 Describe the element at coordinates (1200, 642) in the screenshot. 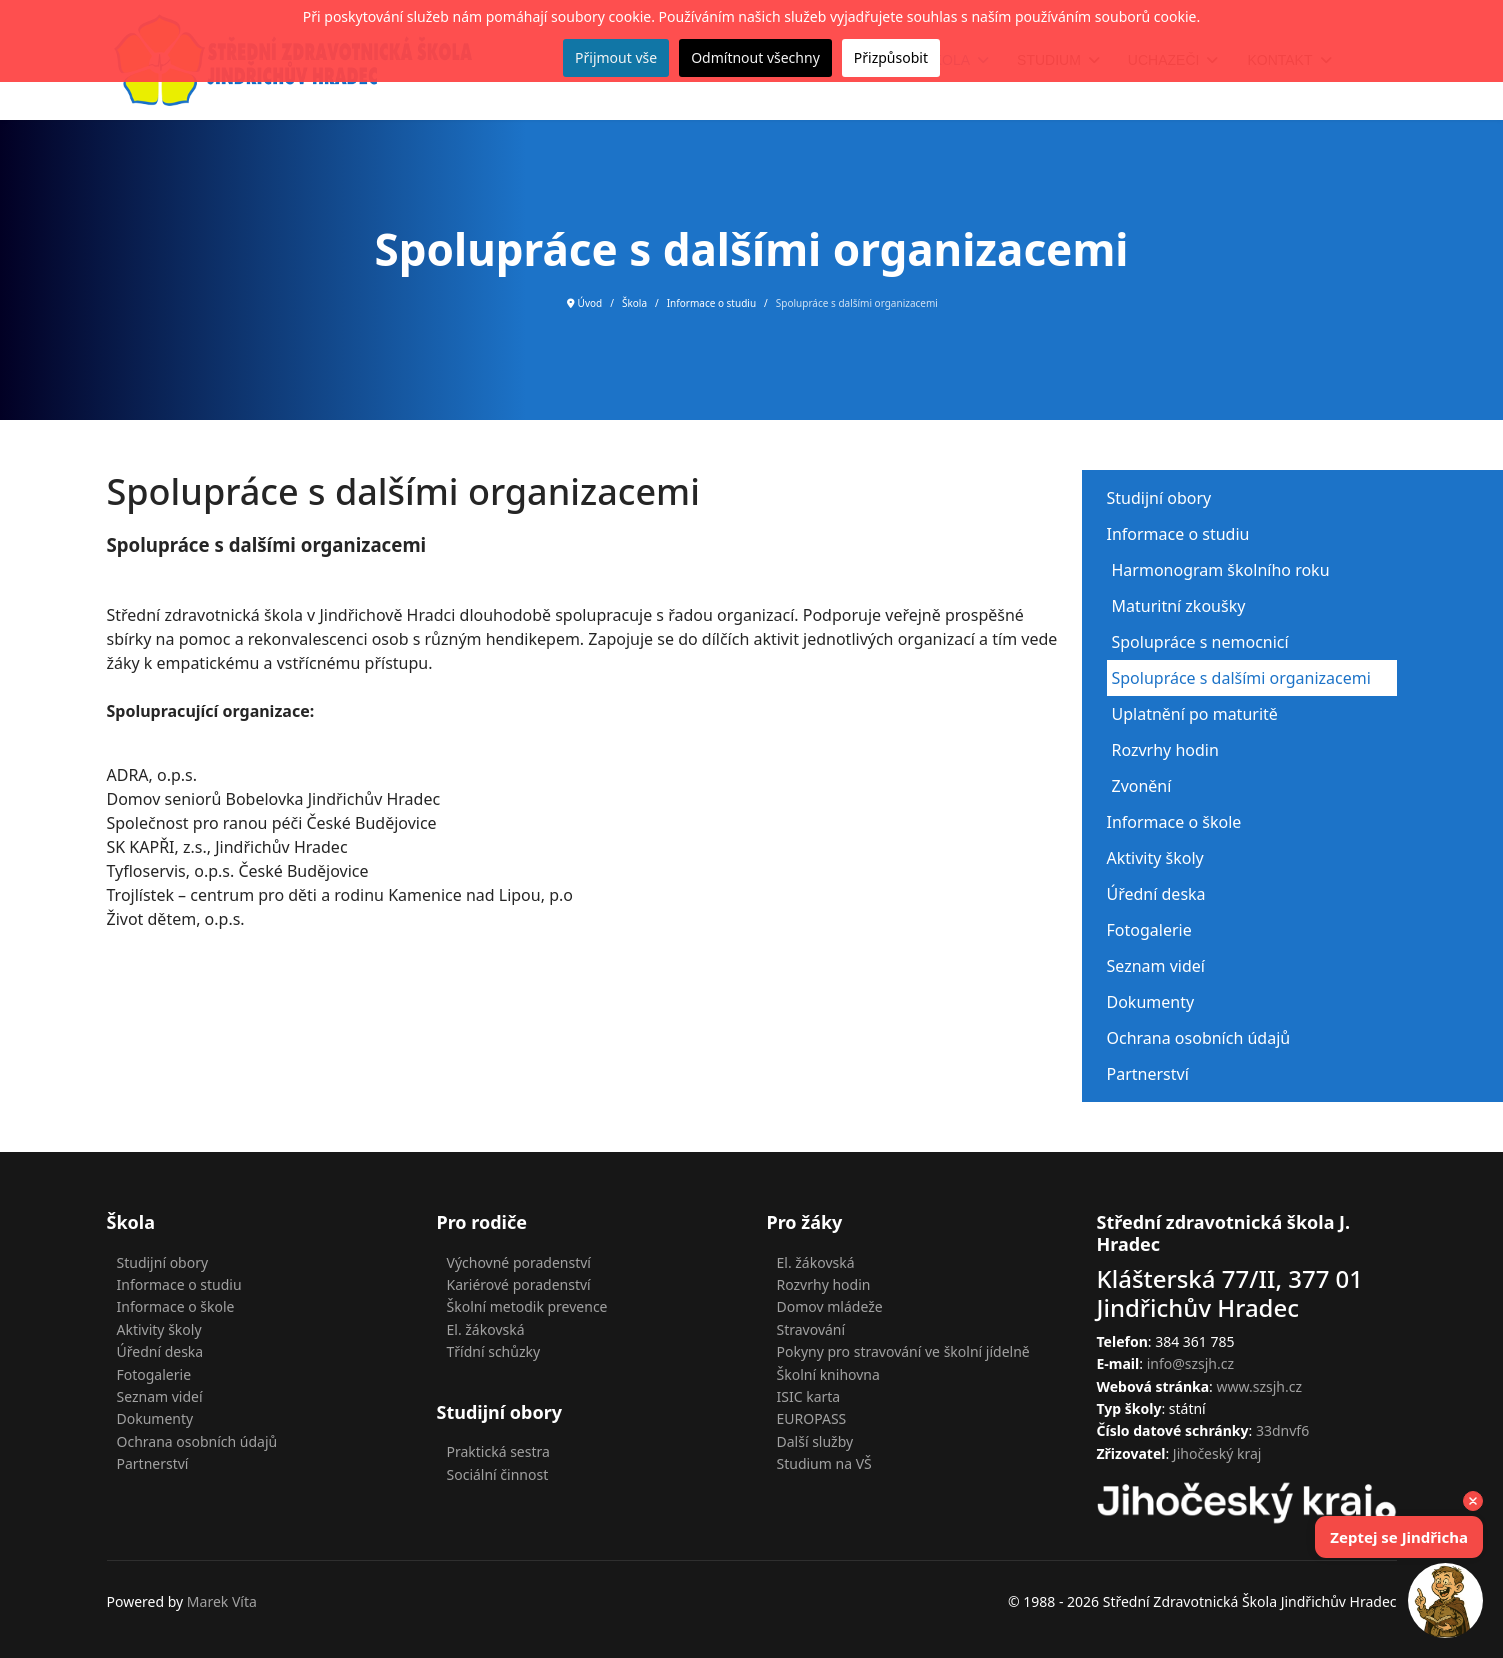

I see `Spolupráce s nemocnicí` at that location.